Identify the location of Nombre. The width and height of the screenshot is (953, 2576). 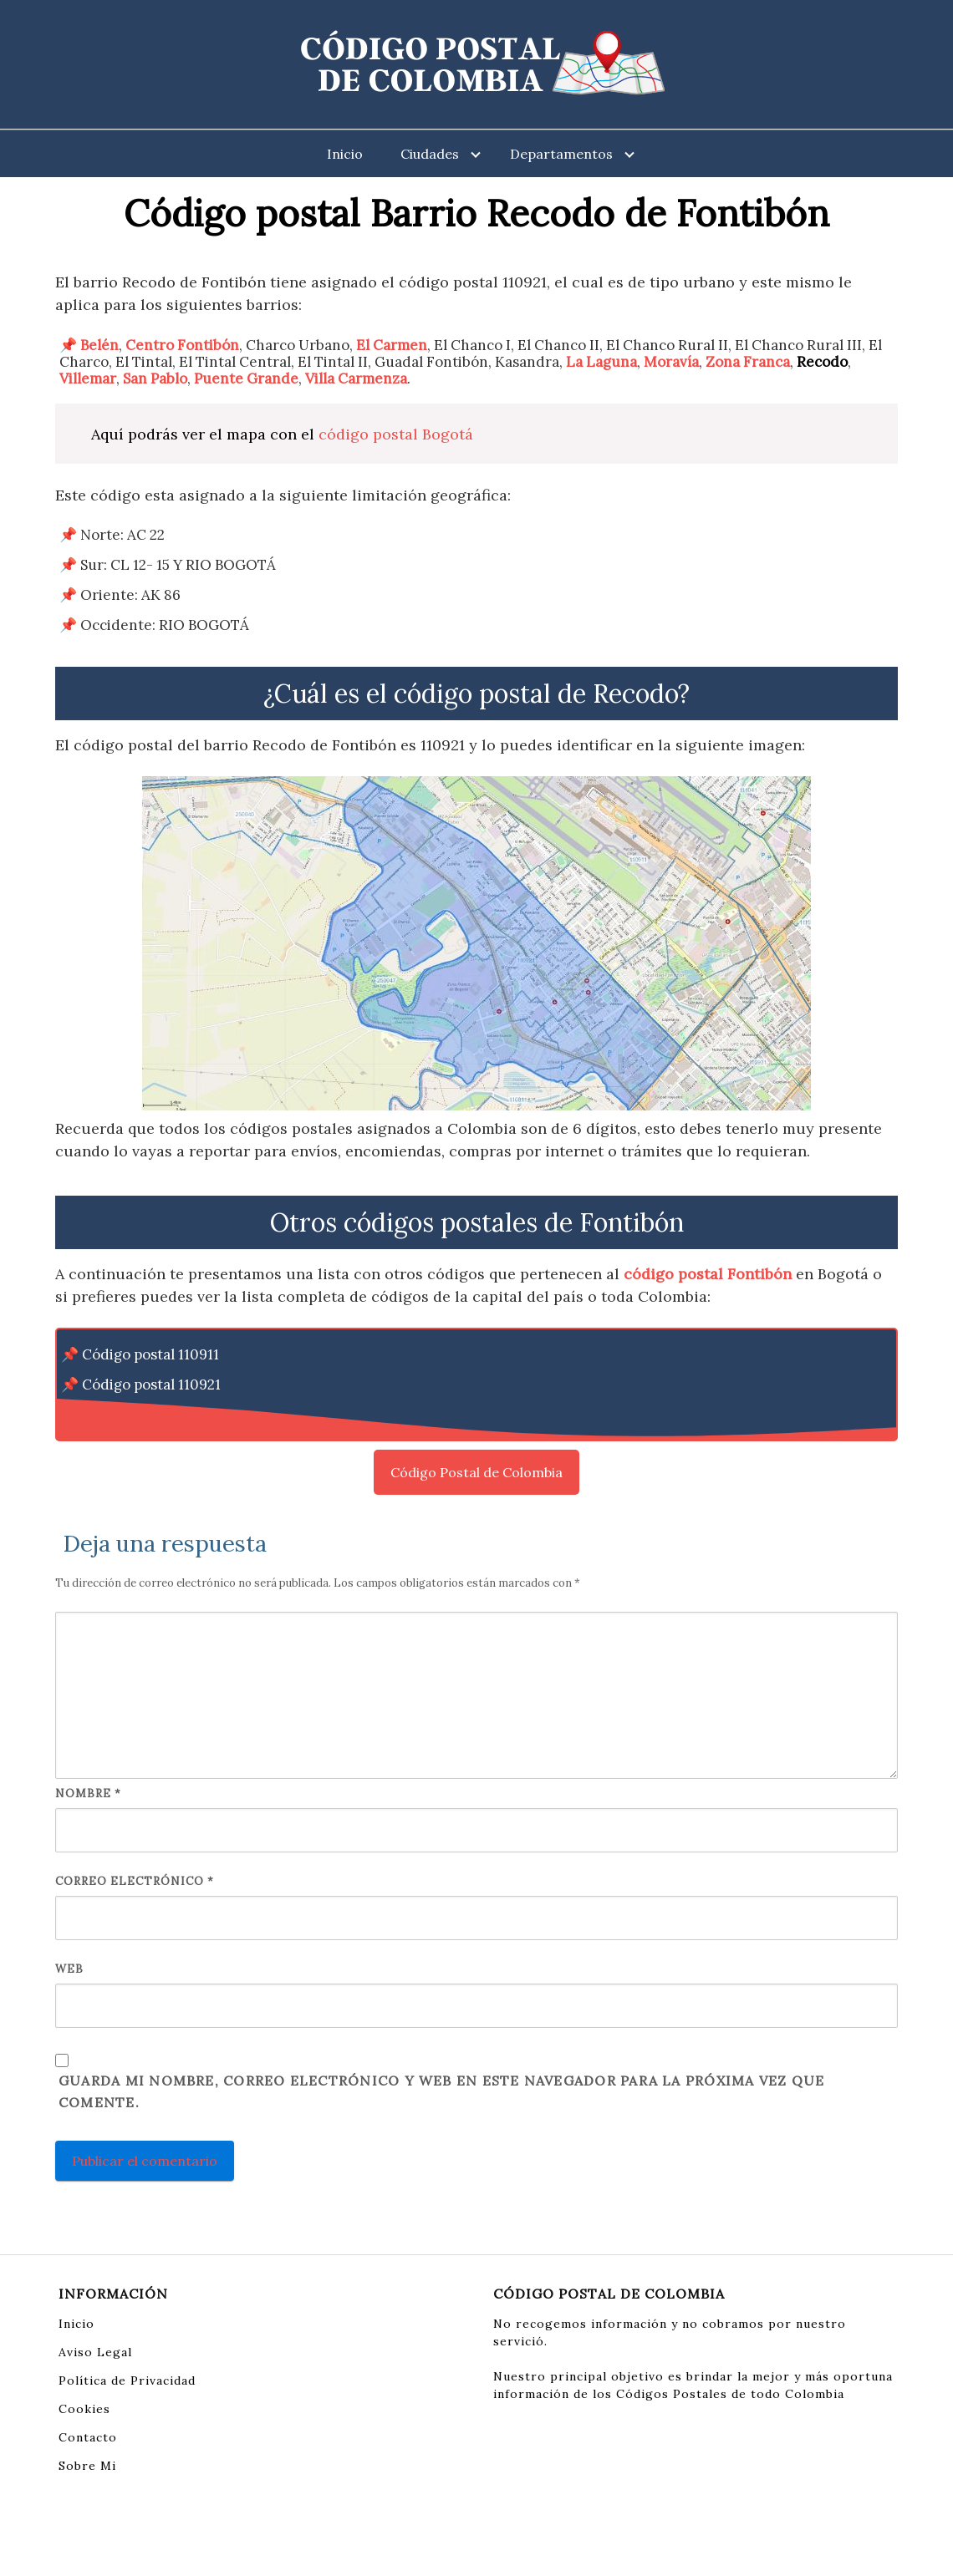
(88, 1793).